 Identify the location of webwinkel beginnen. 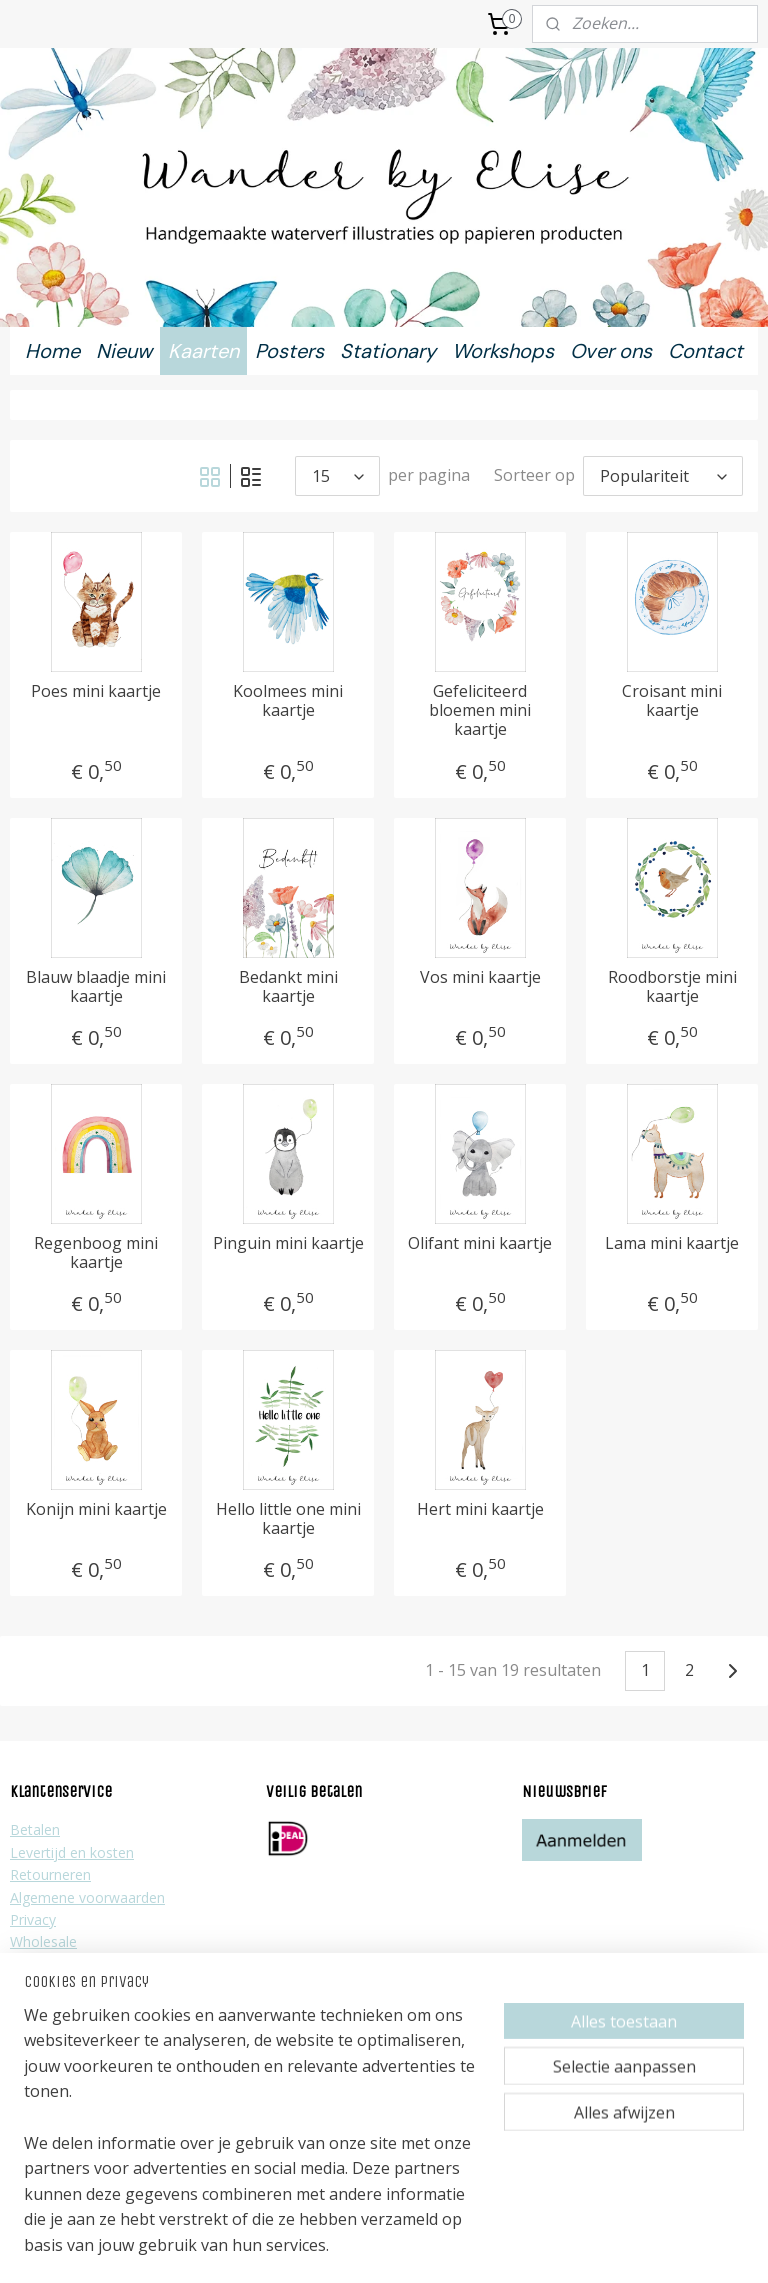
(432, 2246).